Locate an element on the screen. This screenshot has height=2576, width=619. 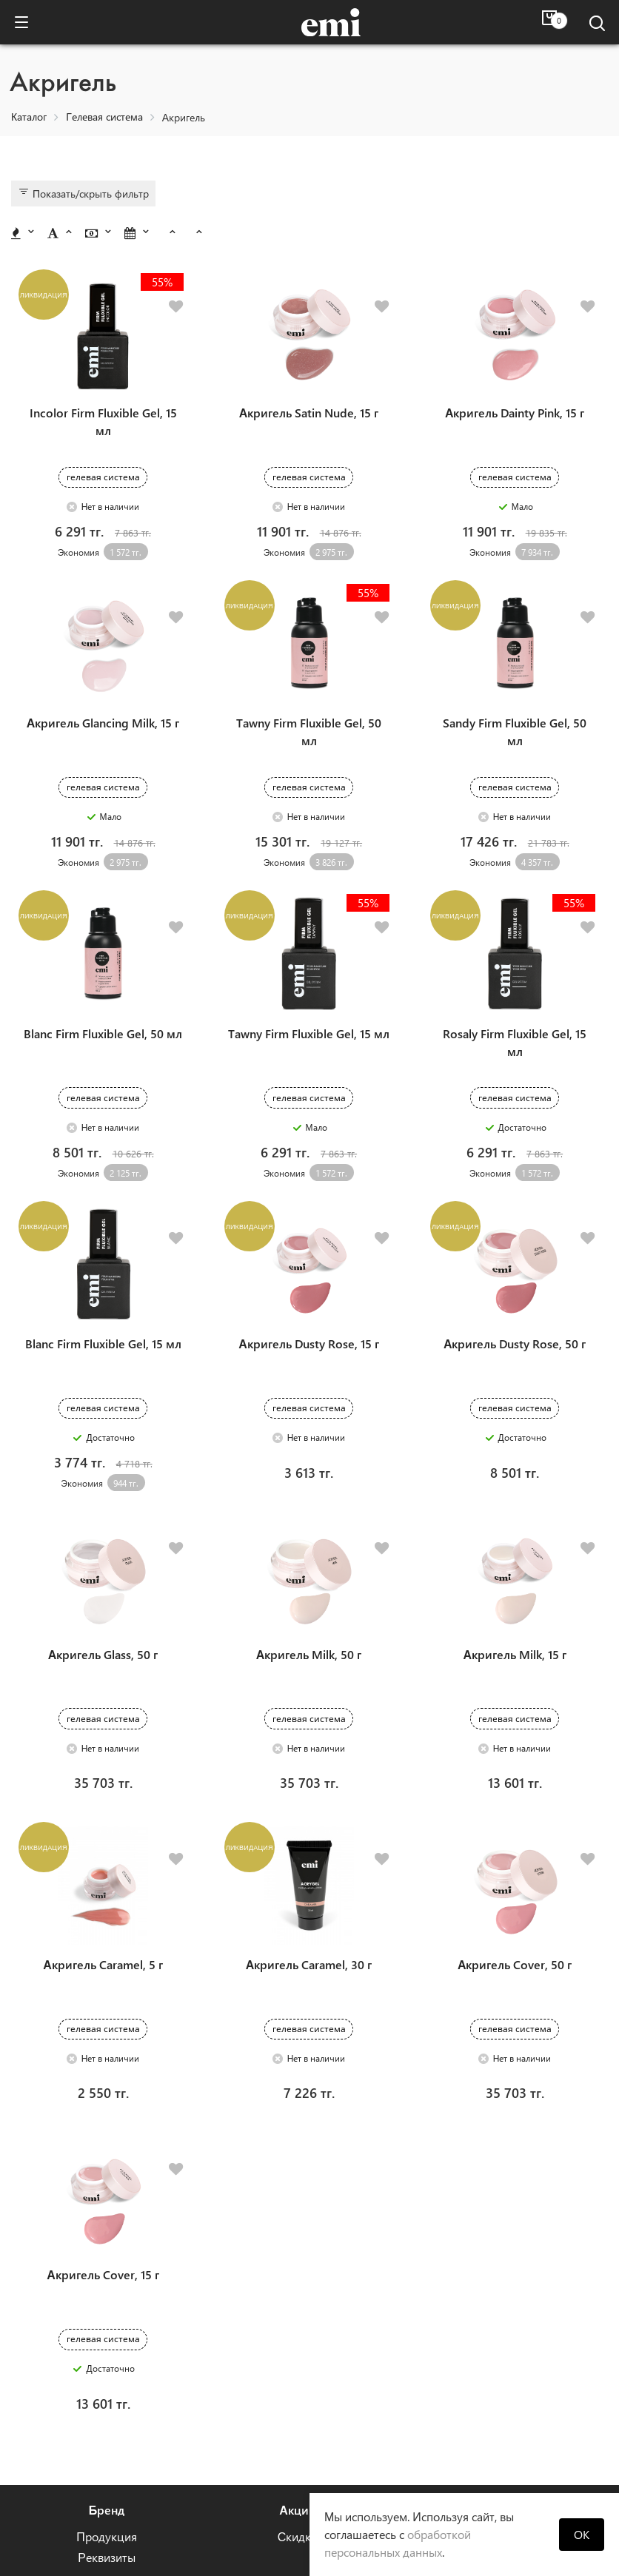
+7 (747) 383-84-34 is located at coordinates (298, 2458).